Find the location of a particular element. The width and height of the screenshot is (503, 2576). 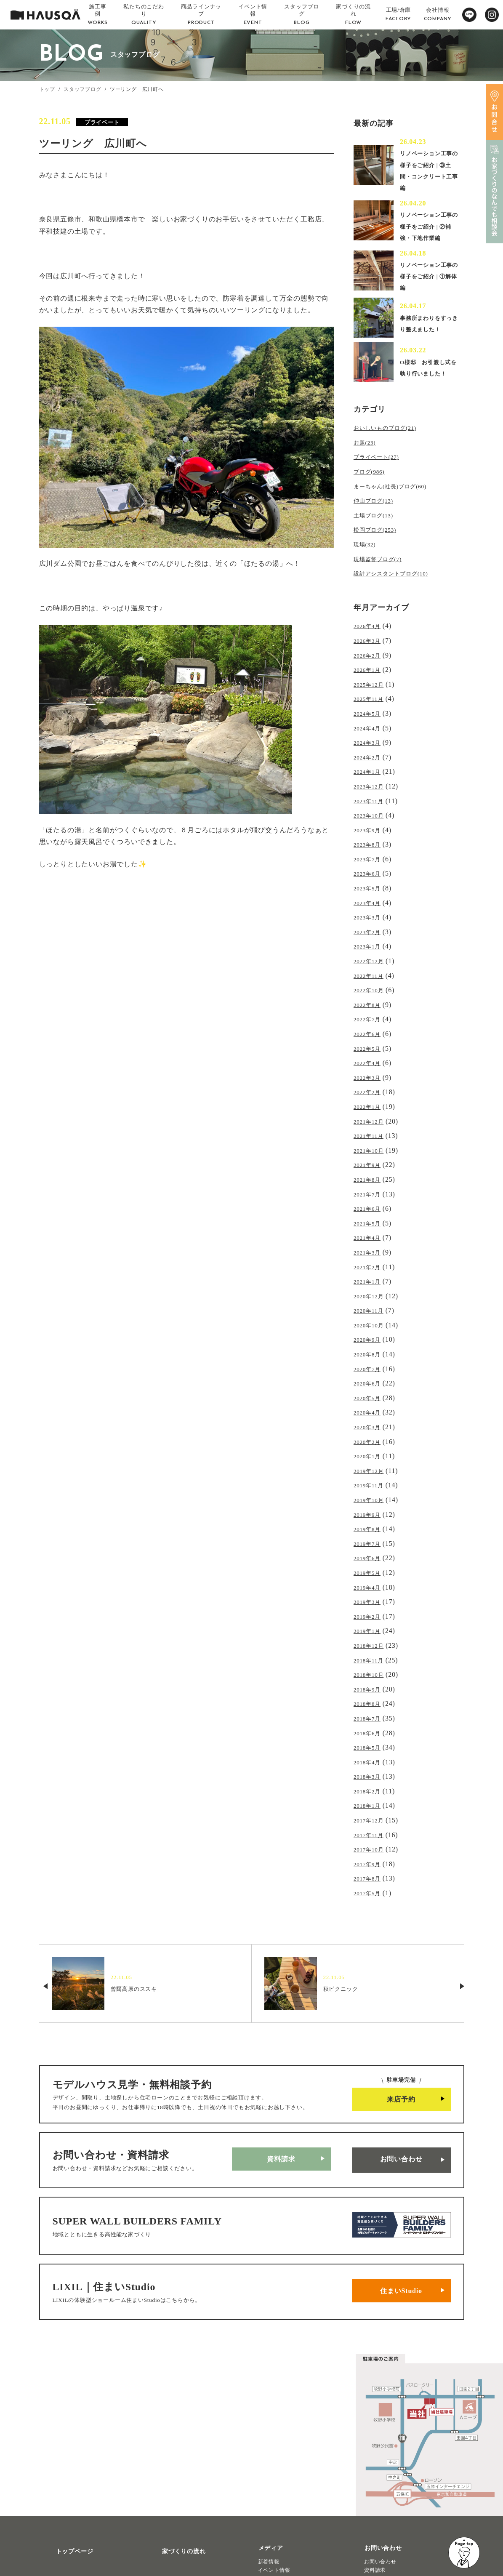

2018年12月 is located at coordinates (372, 1586).